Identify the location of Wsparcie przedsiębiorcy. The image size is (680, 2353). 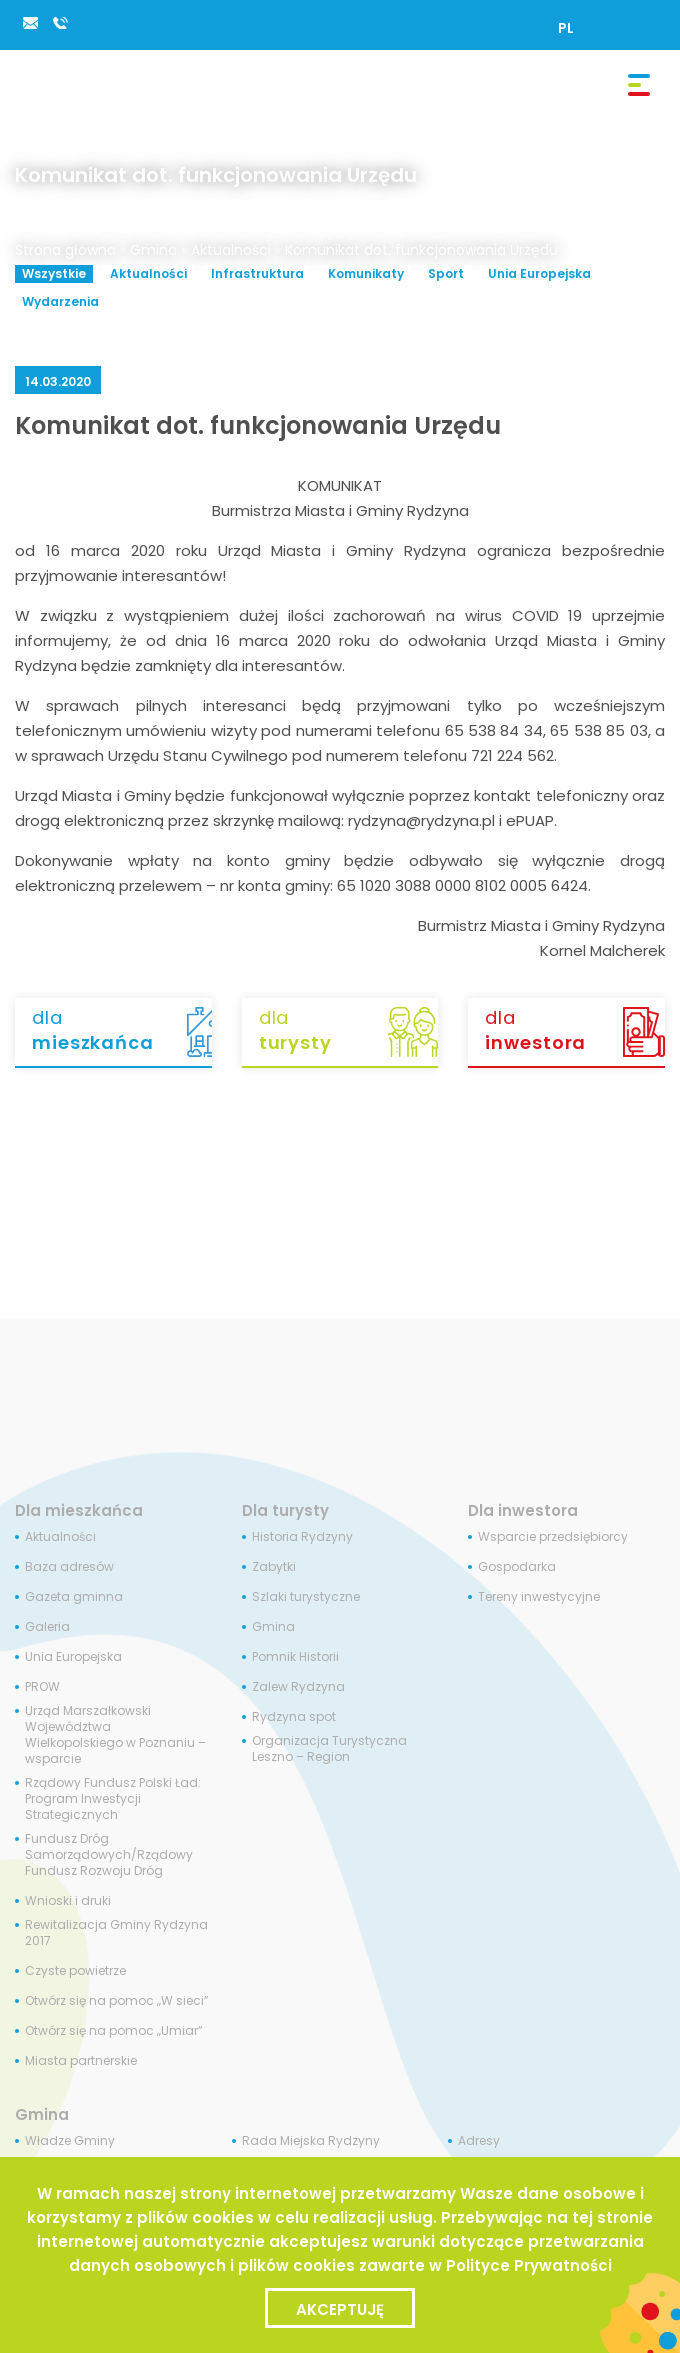
(553, 1537).